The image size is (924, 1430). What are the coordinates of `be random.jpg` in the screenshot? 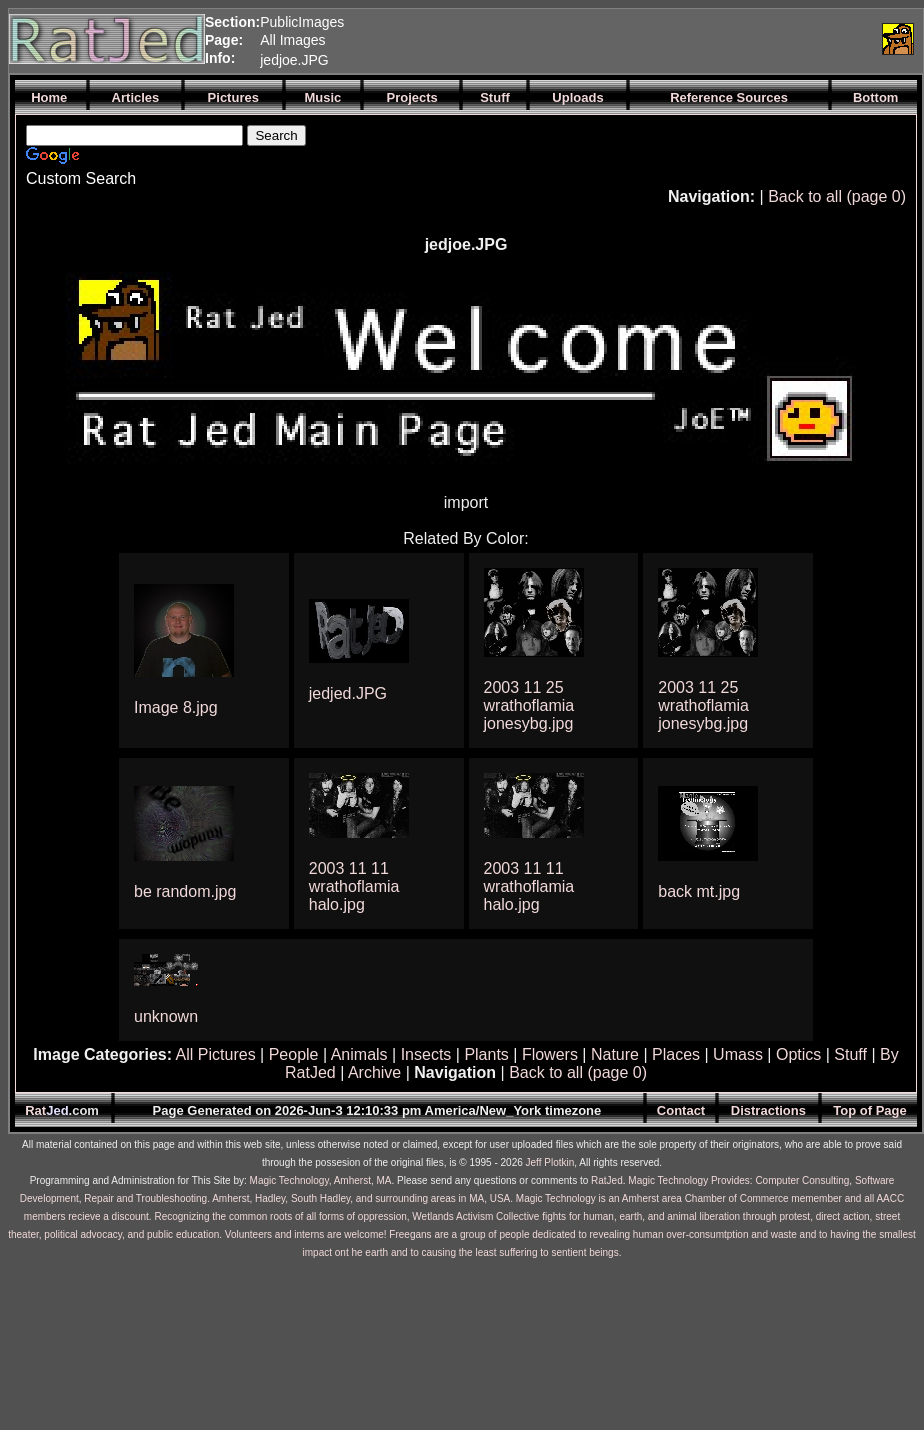 It's located at (185, 891).